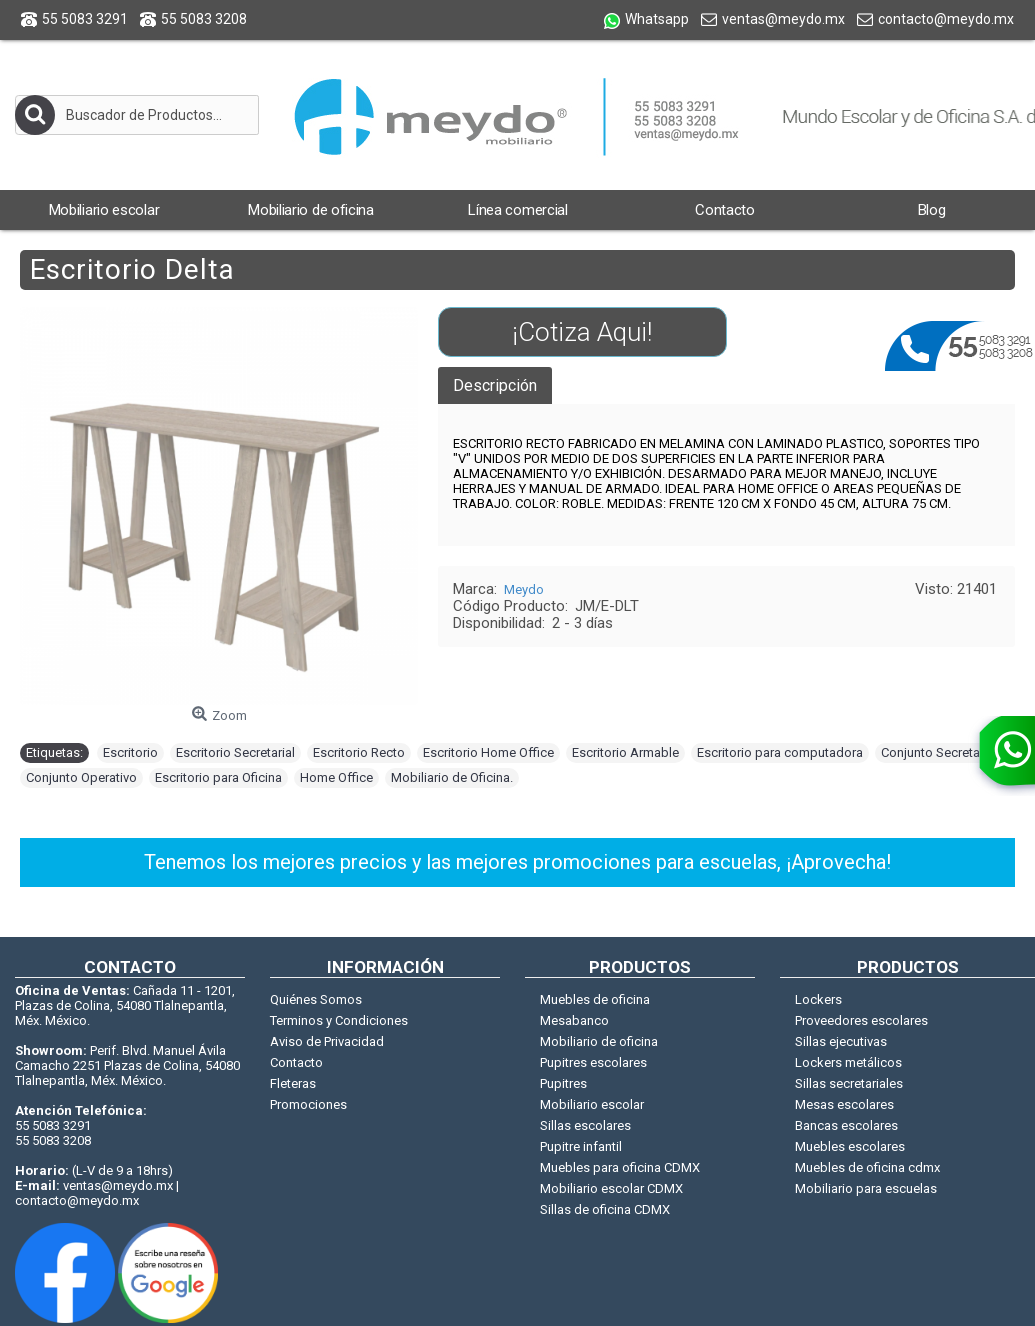 Image resolution: width=1035 pixels, height=1326 pixels. What do you see at coordinates (611, 1188) in the screenshot?
I see `Mobiliario escolar CDMX` at bounding box center [611, 1188].